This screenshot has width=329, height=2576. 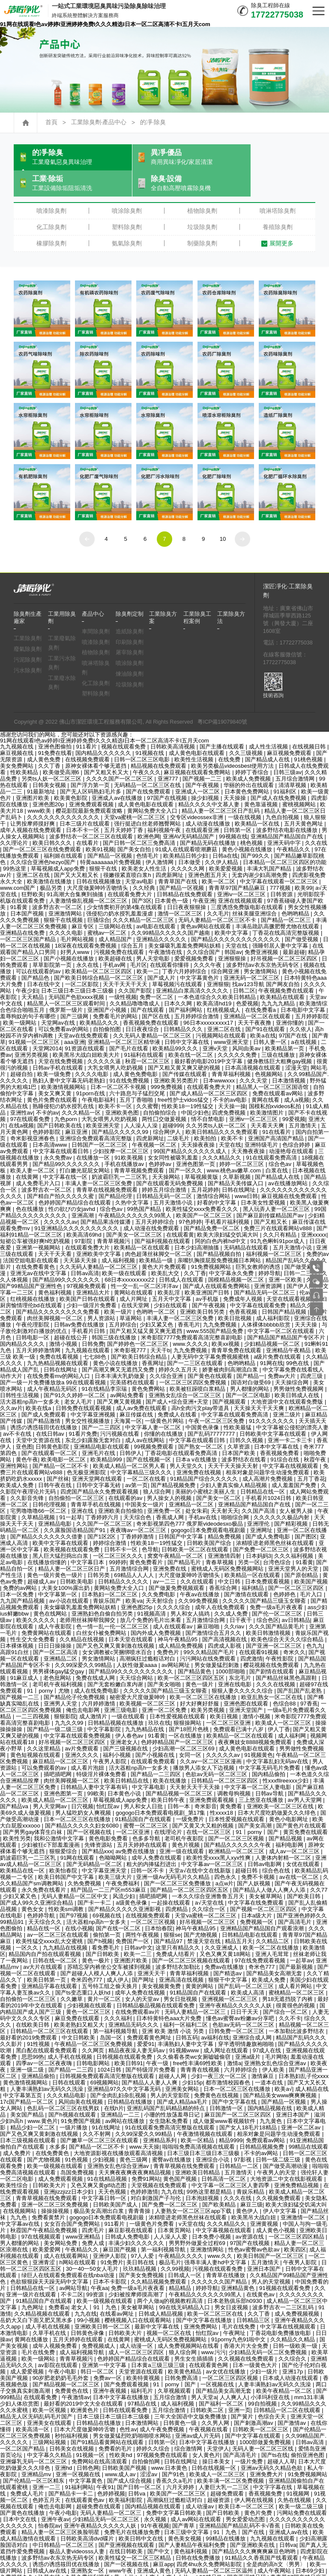 I want to click on 宅男噜噜噜66一区二区, so click(x=39, y=1487).